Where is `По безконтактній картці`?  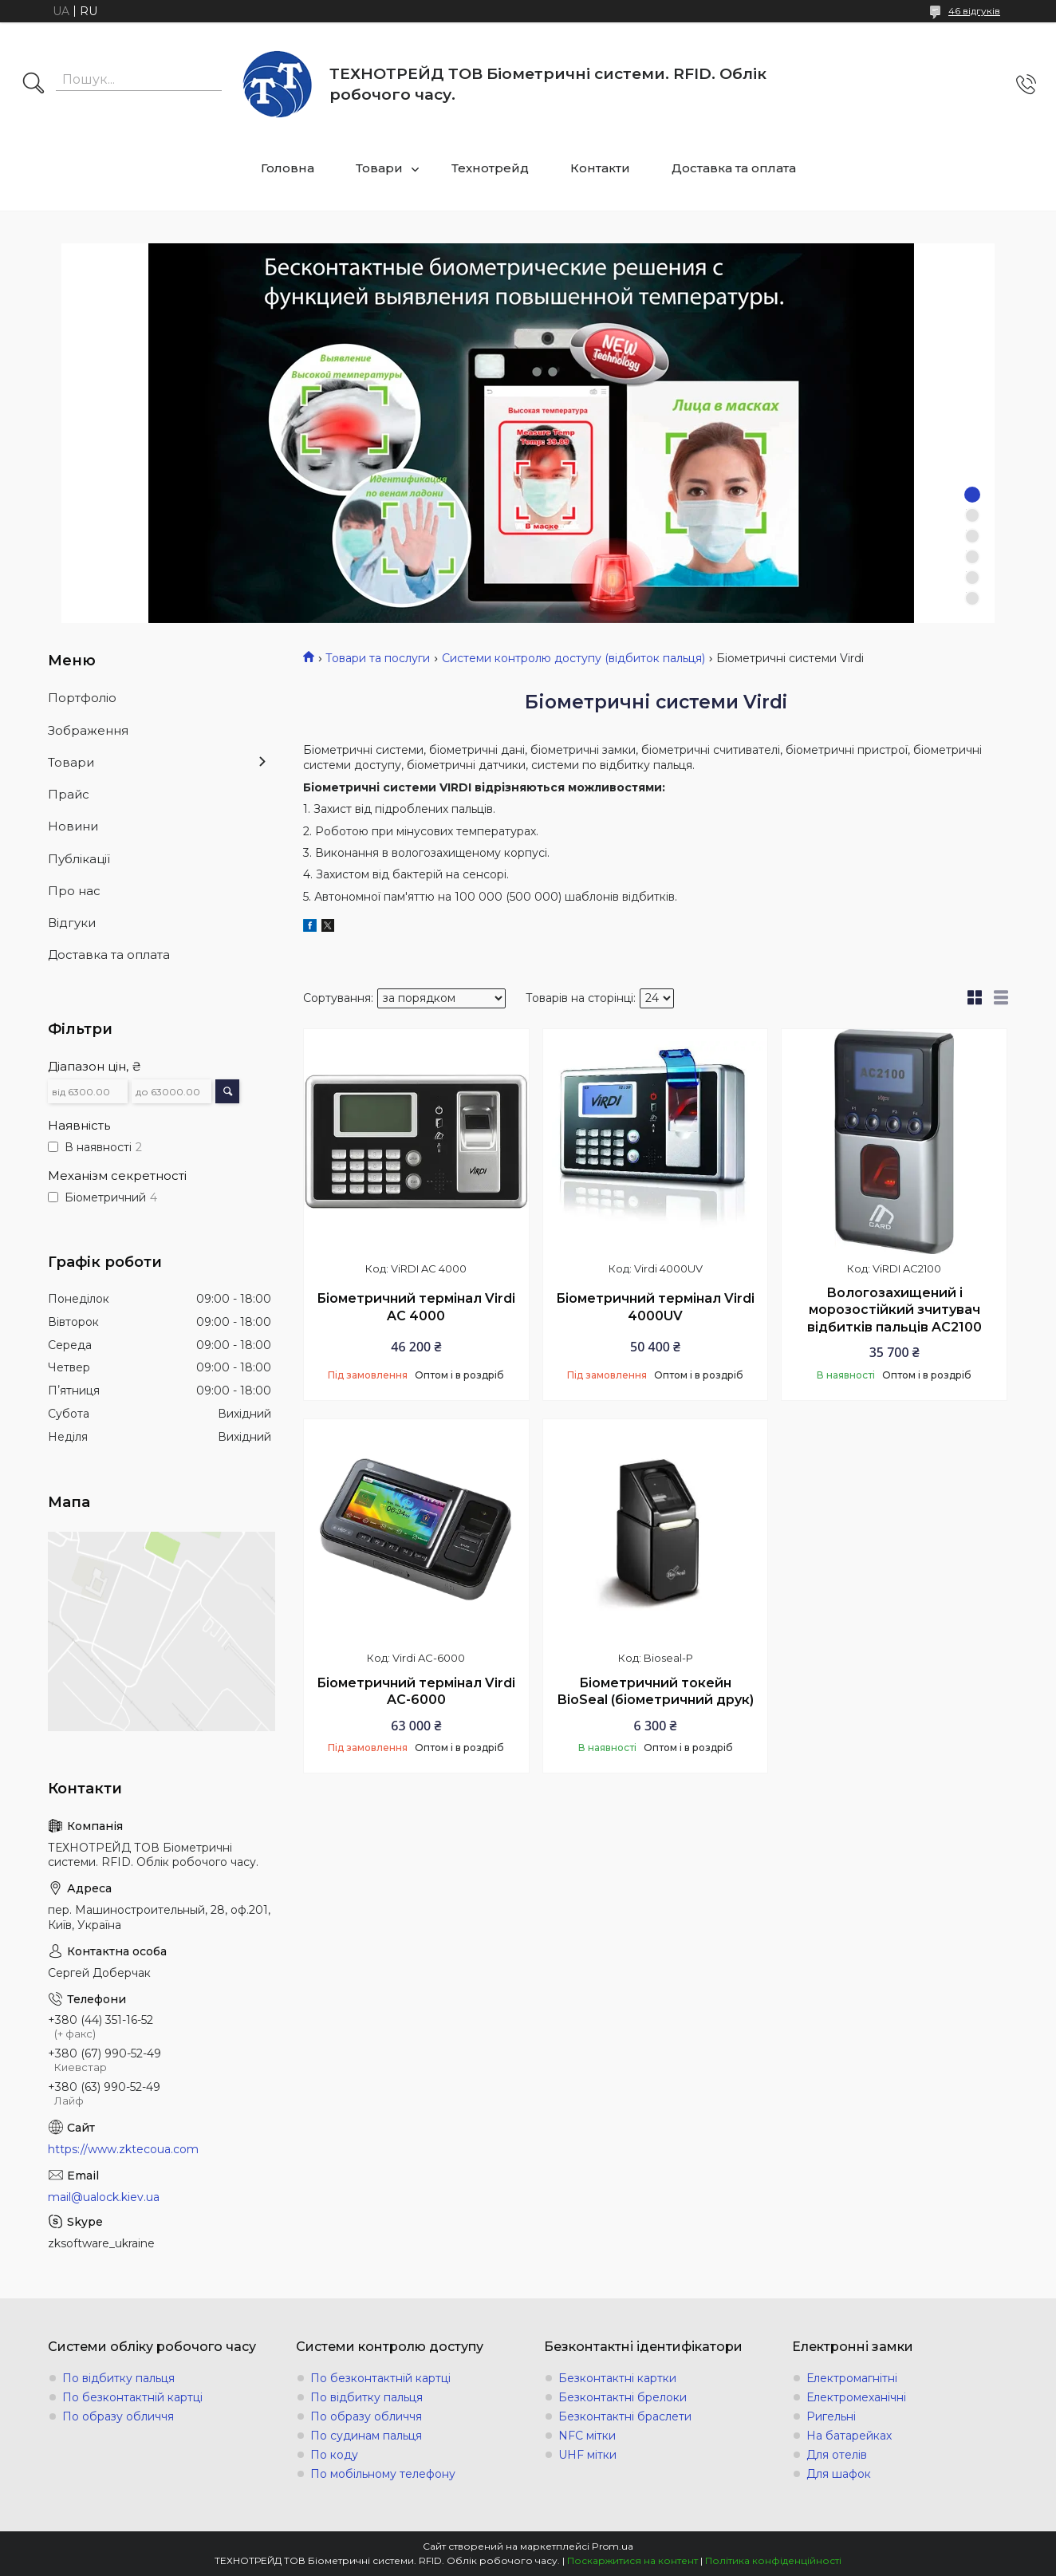 По безконтактній картці is located at coordinates (132, 2397).